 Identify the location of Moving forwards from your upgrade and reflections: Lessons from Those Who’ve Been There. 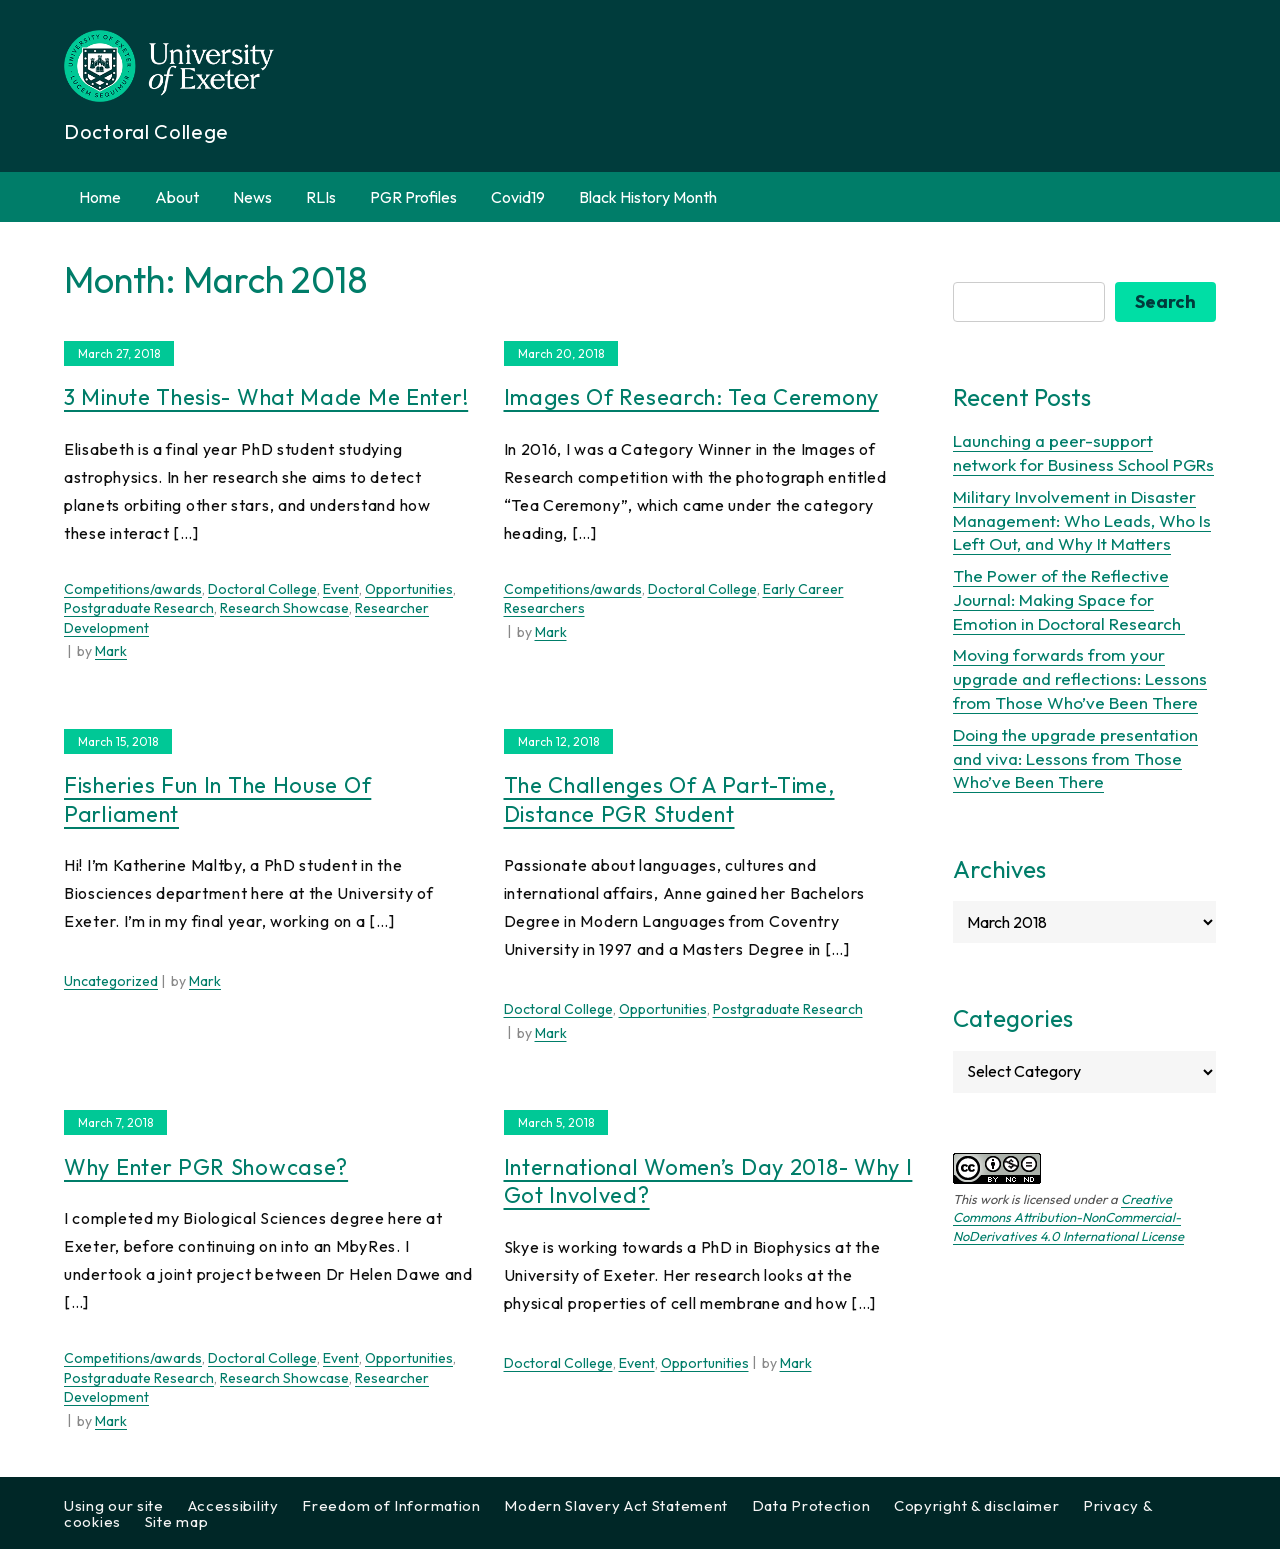
(1080, 678).